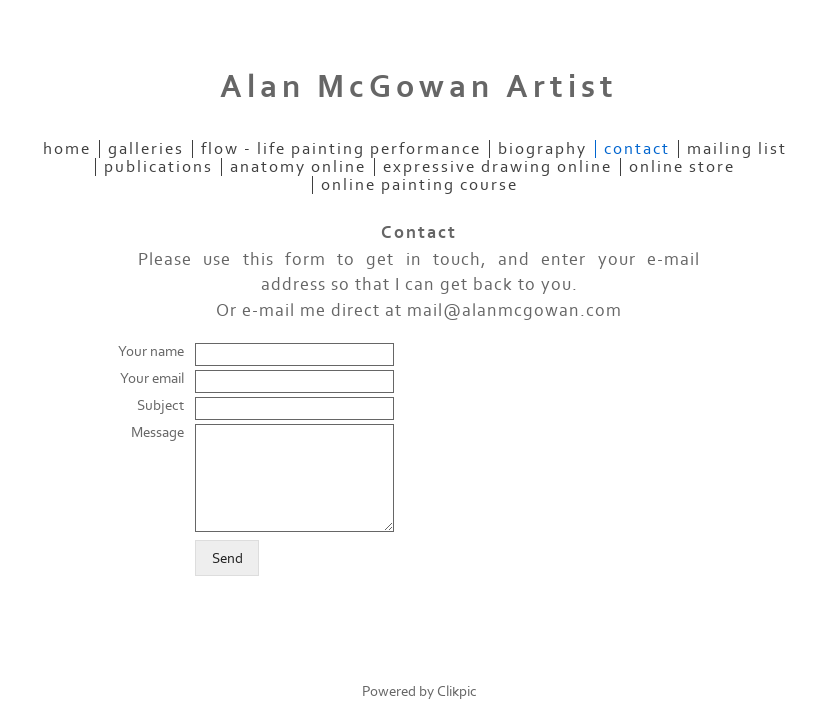  What do you see at coordinates (152, 378) in the screenshot?
I see `Your email` at bounding box center [152, 378].